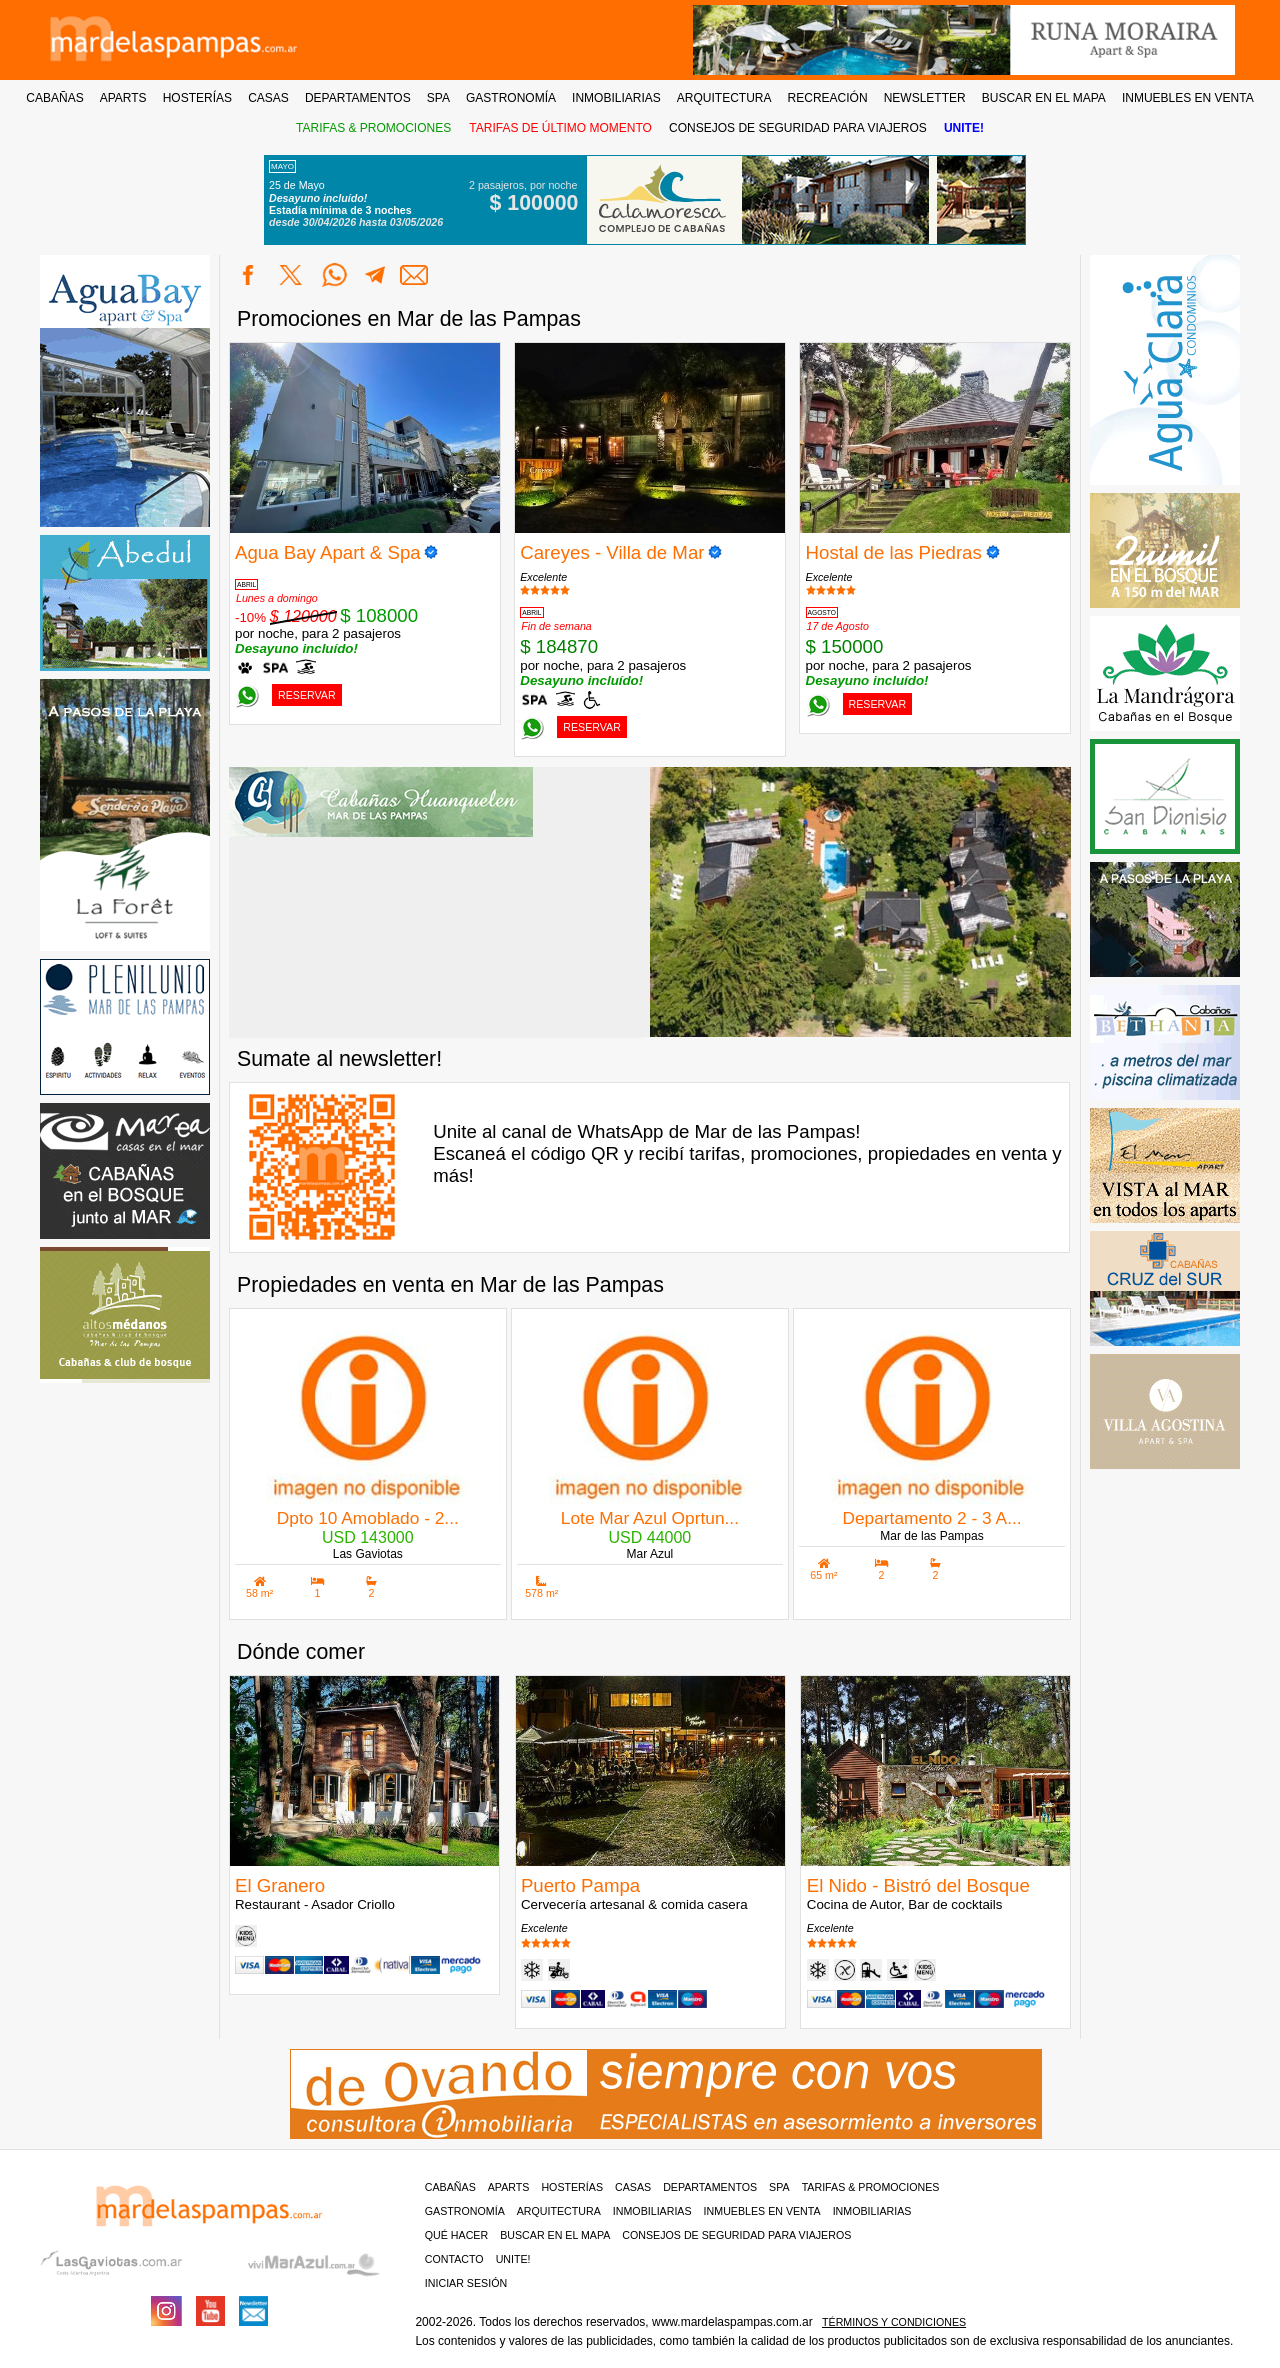  What do you see at coordinates (328, 552) in the screenshot?
I see `Agua Bay Apart & Spa` at bounding box center [328, 552].